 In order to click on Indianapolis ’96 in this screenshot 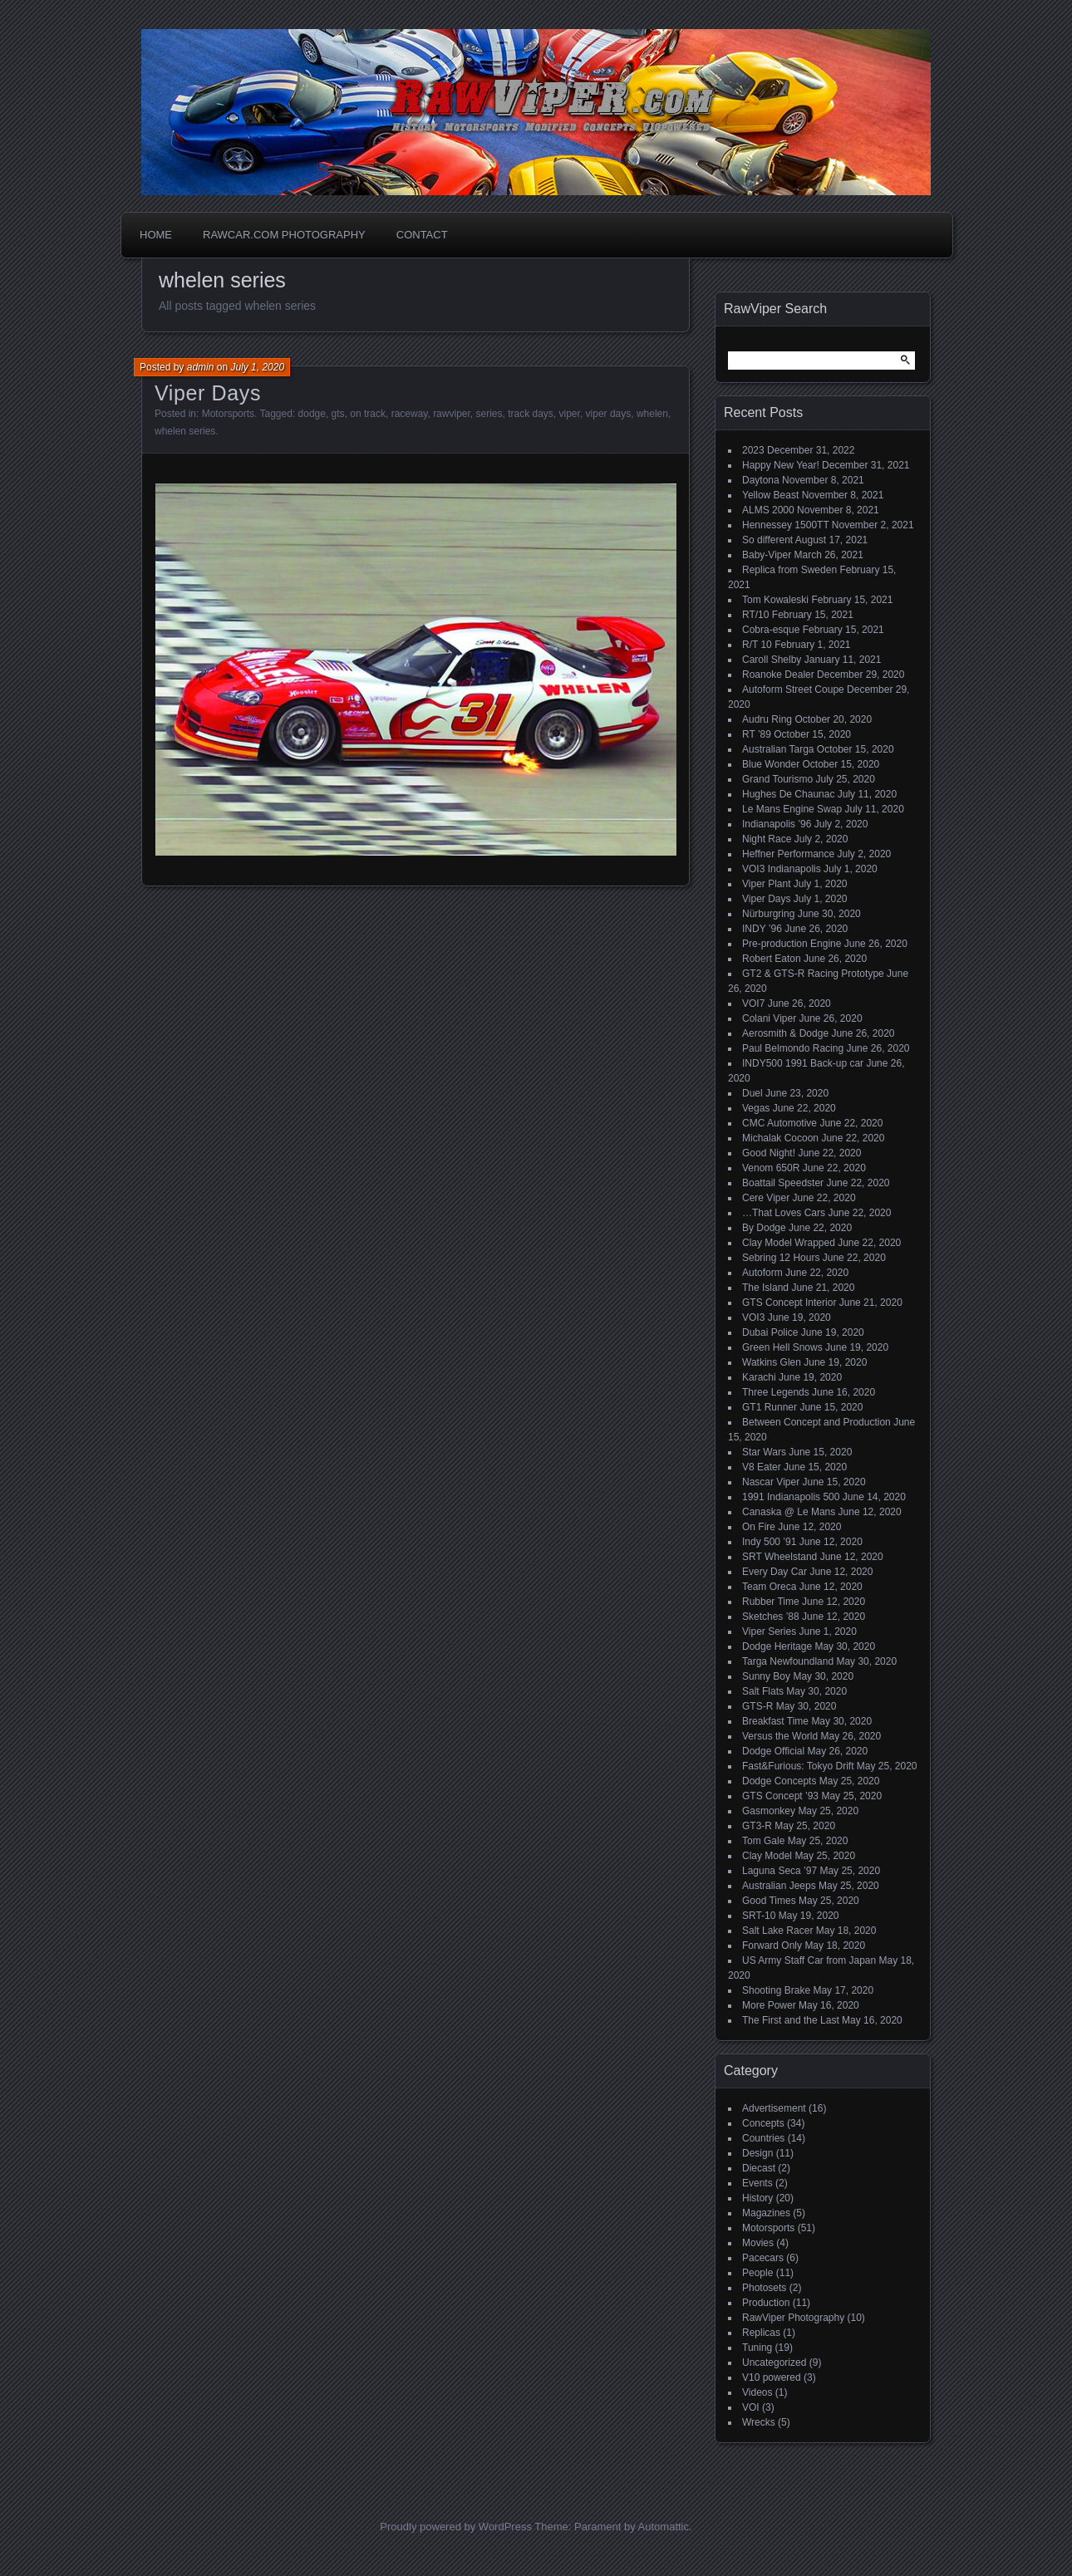, I will do `click(776, 824)`.